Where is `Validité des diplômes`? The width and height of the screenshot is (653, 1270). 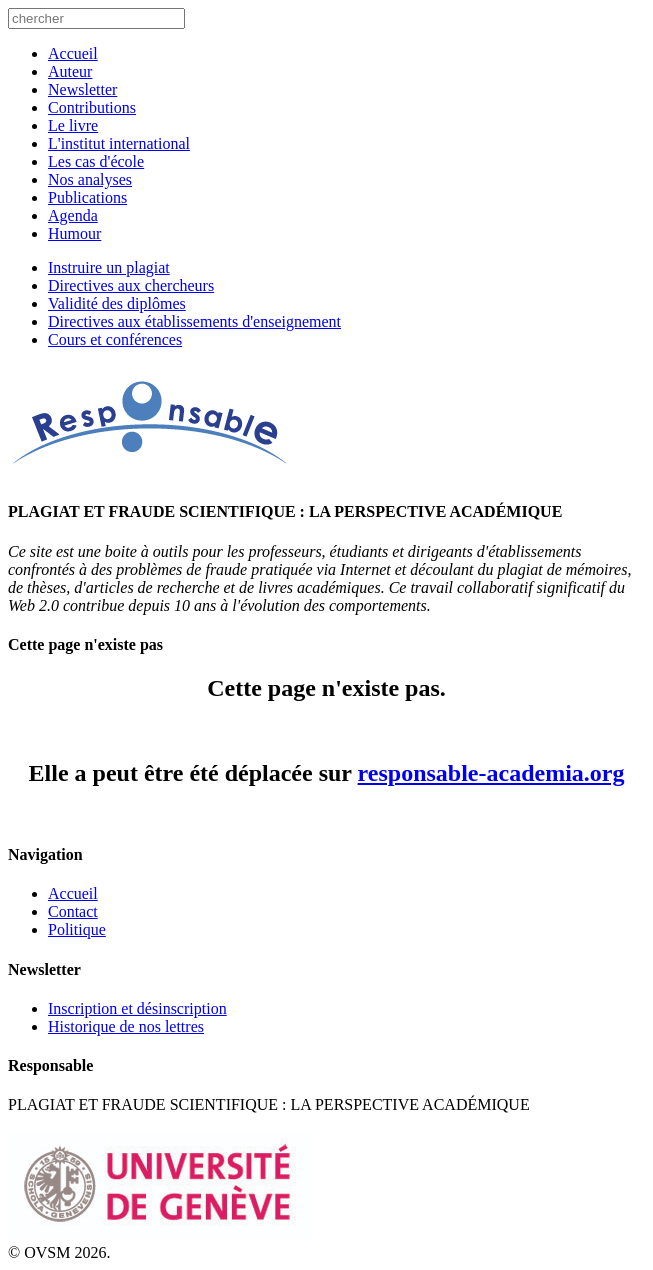
Validité des diplômes is located at coordinates (117, 303).